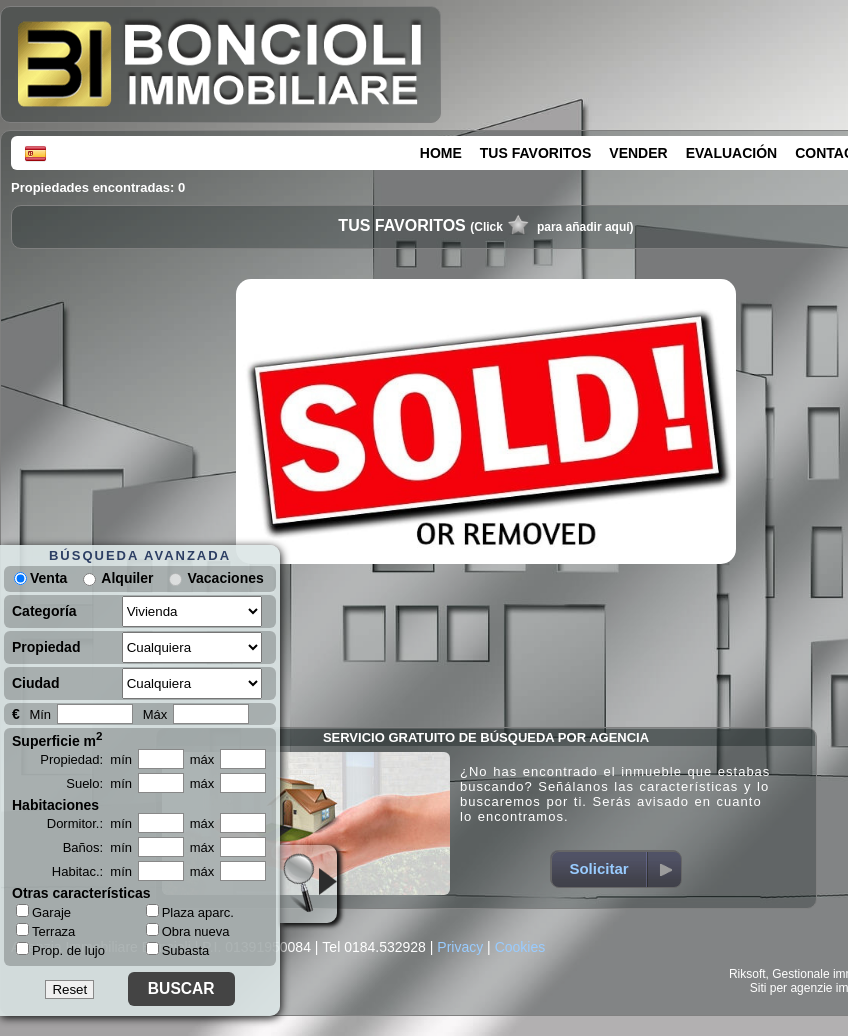 This screenshot has height=1036, width=848. Describe the element at coordinates (202, 759) in the screenshot. I see `máx` at that location.